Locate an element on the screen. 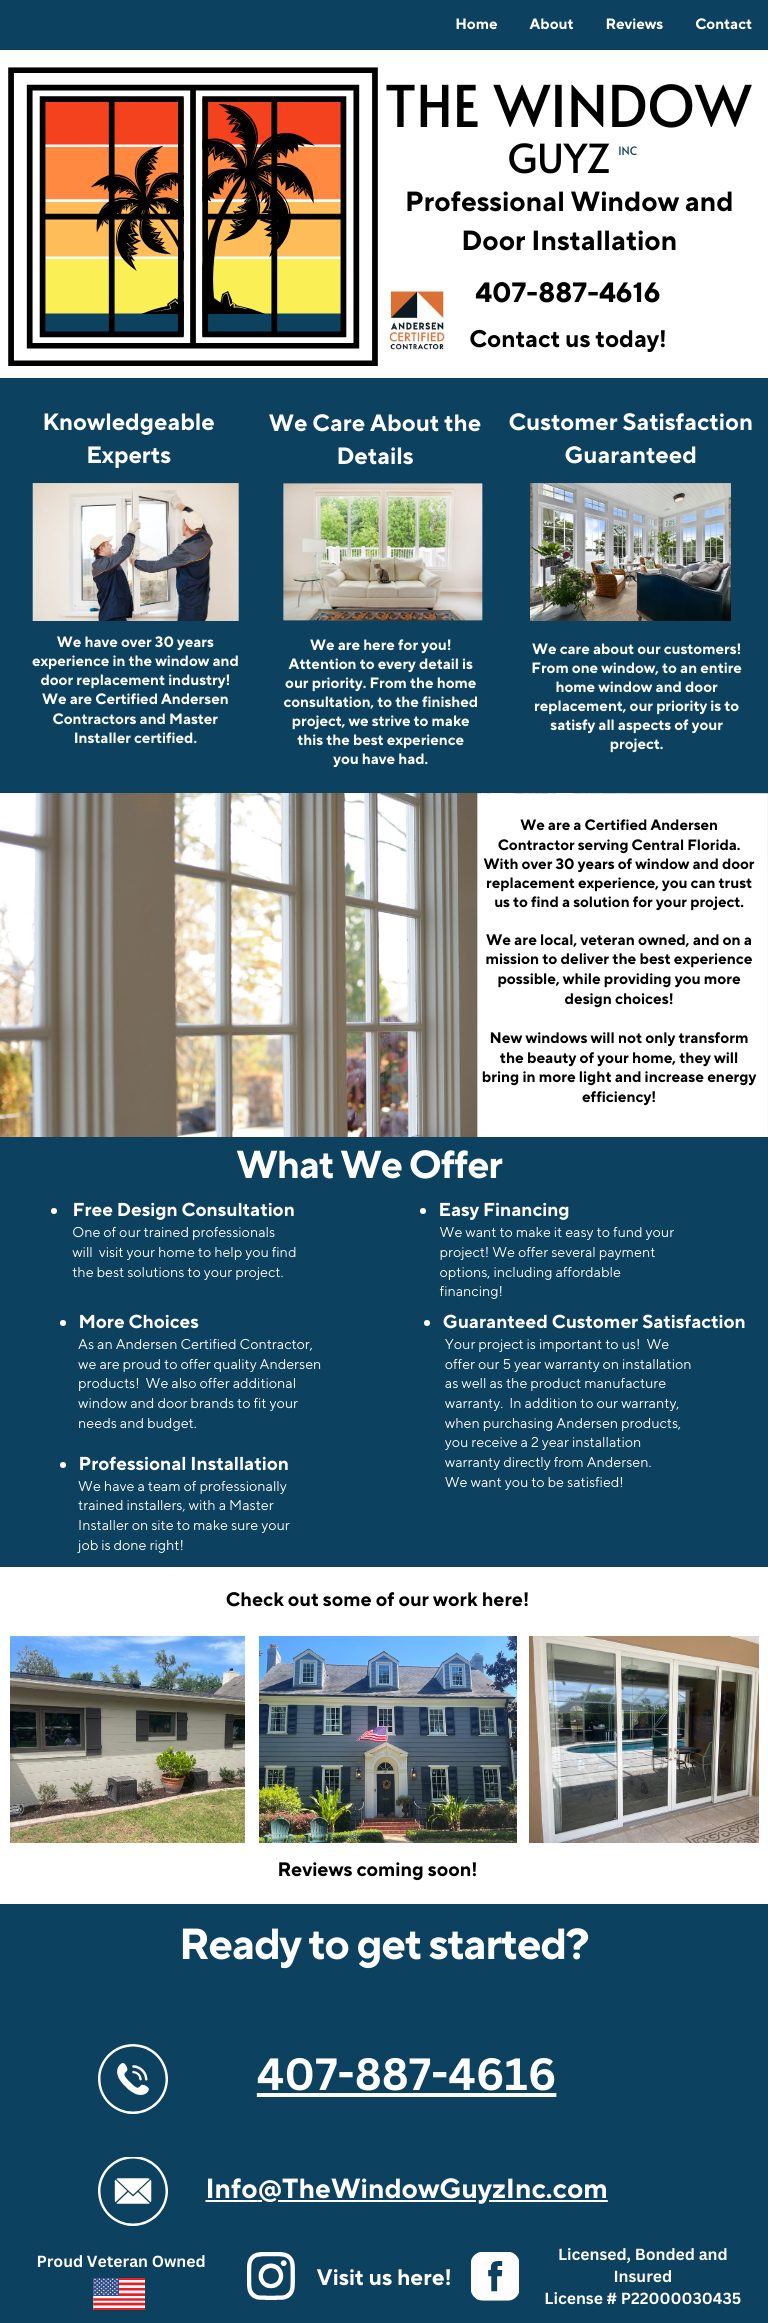 Image resolution: width=768 pixels, height=2323 pixels. About is located at coordinates (552, 24).